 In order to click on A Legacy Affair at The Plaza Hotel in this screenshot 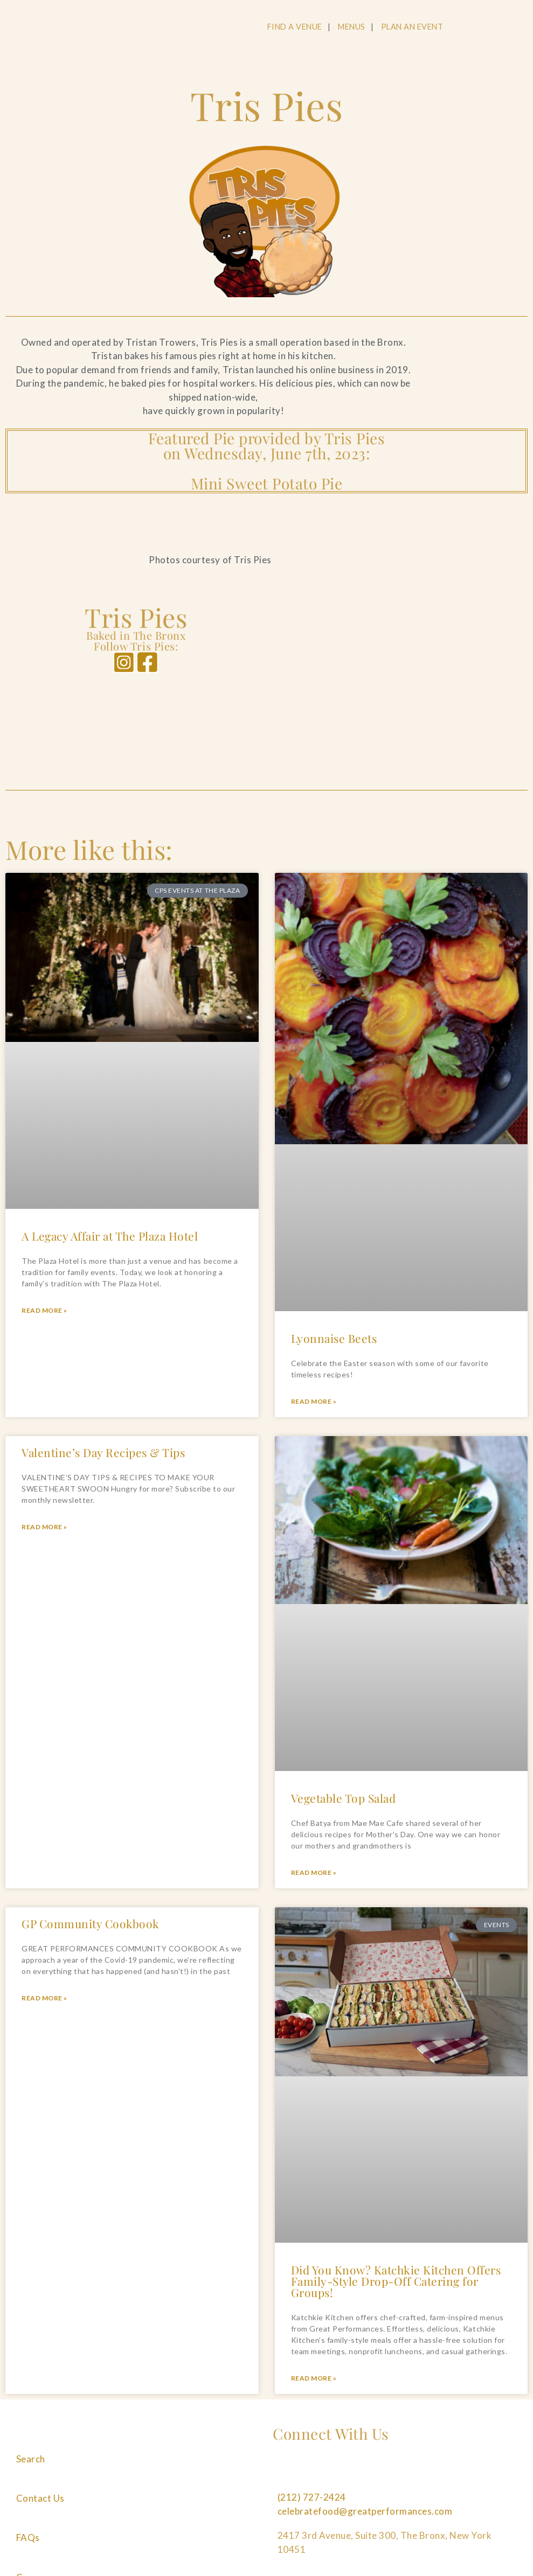, I will do `click(110, 1235)`.